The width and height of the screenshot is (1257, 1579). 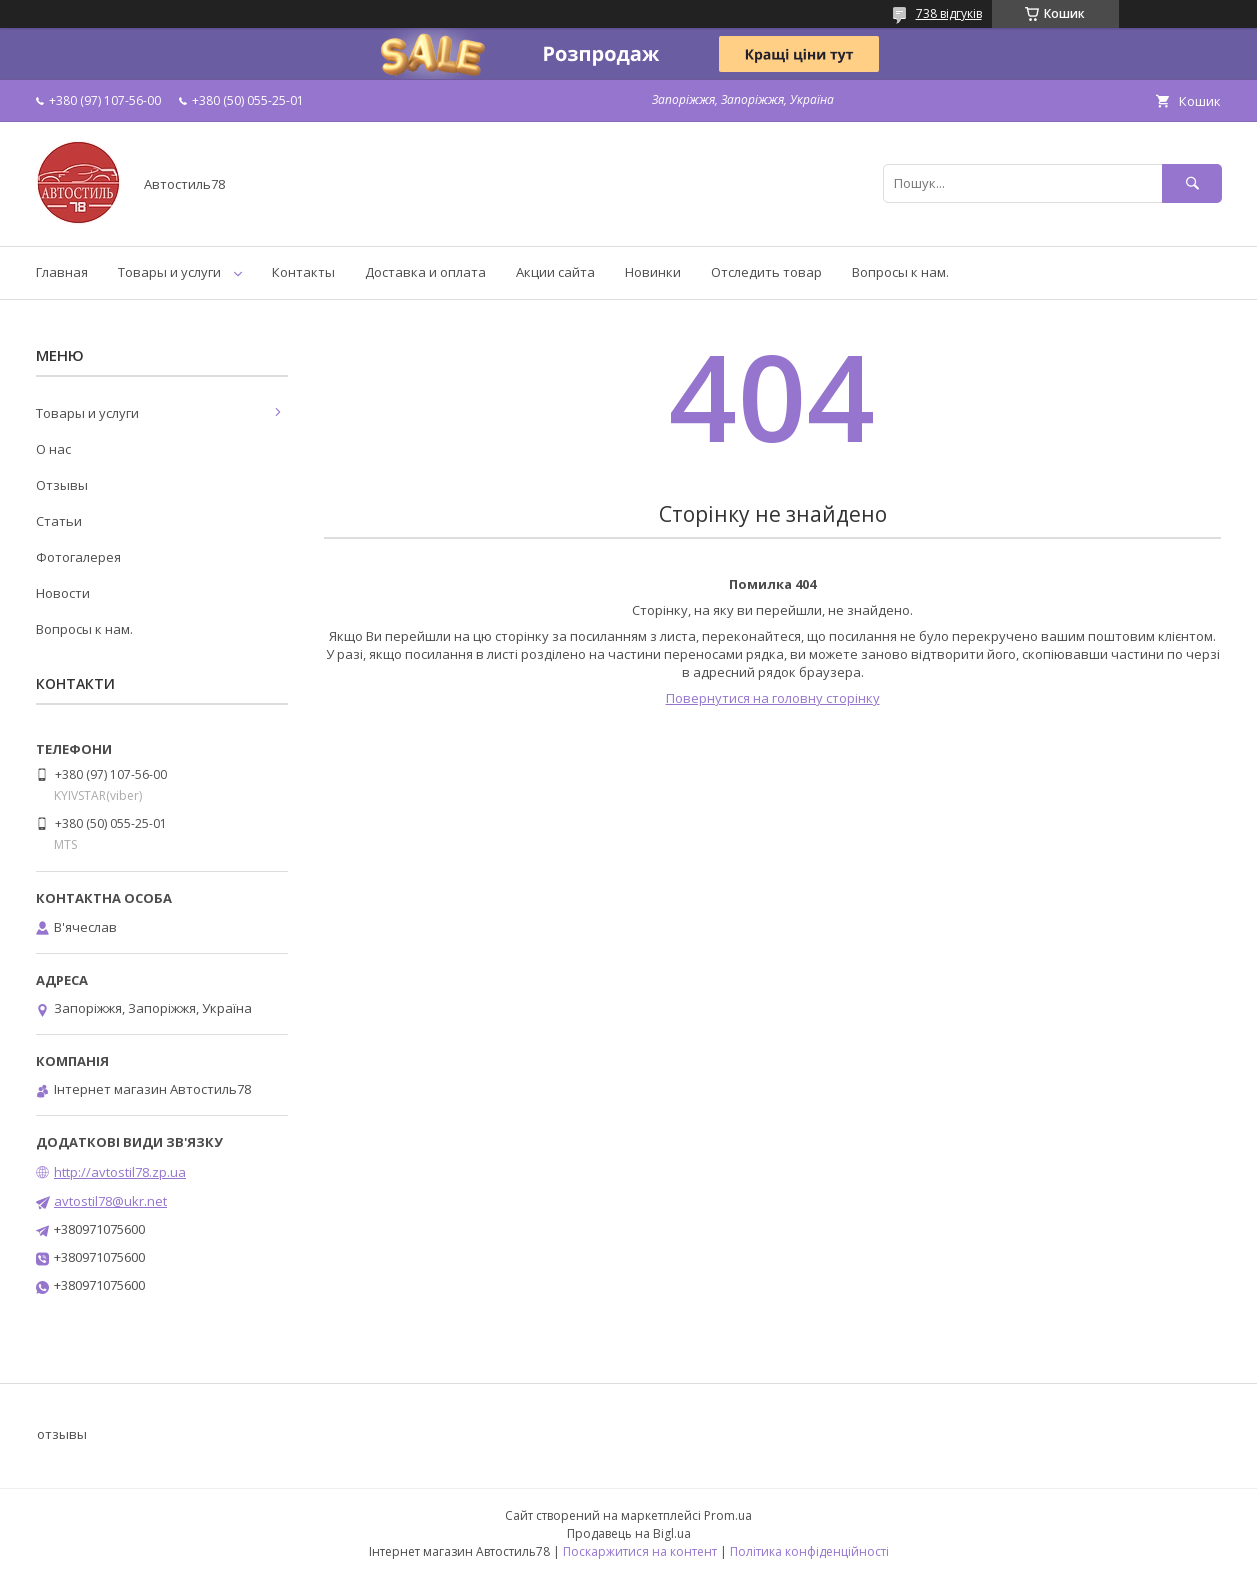 What do you see at coordinates (59, 521) in the screenshot?
I see `Статьи` at bounding box center [59, 521].